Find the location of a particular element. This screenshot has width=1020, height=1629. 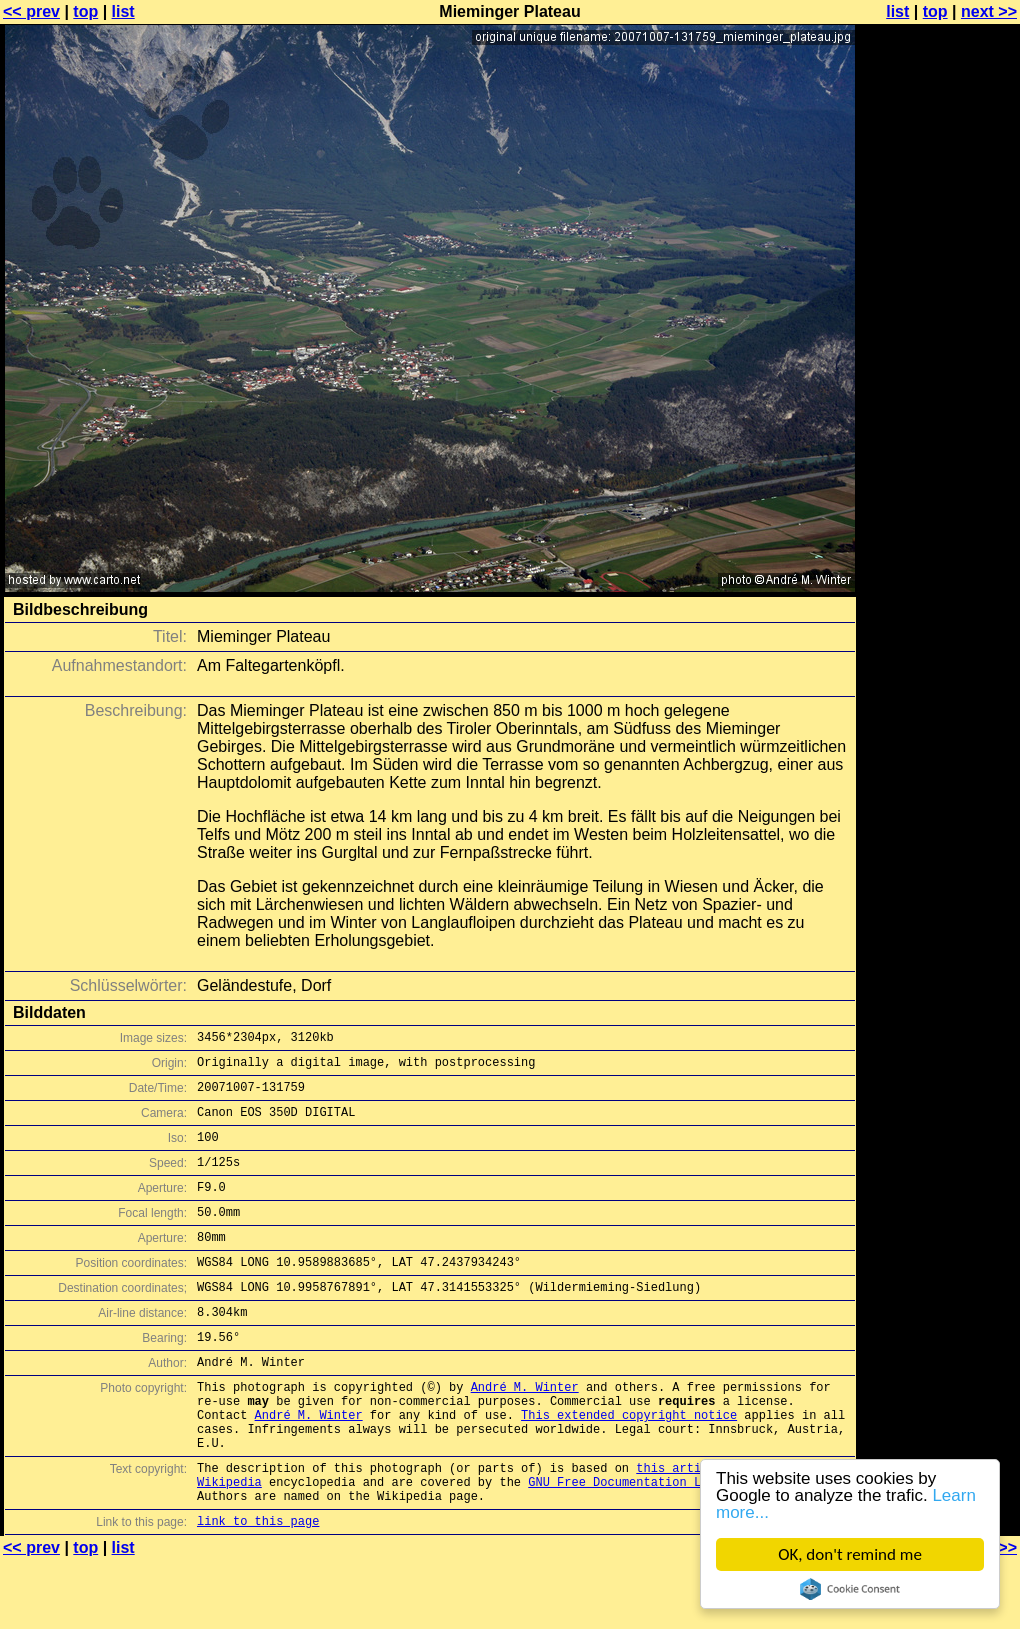

list is located at coordinates (123, 11).